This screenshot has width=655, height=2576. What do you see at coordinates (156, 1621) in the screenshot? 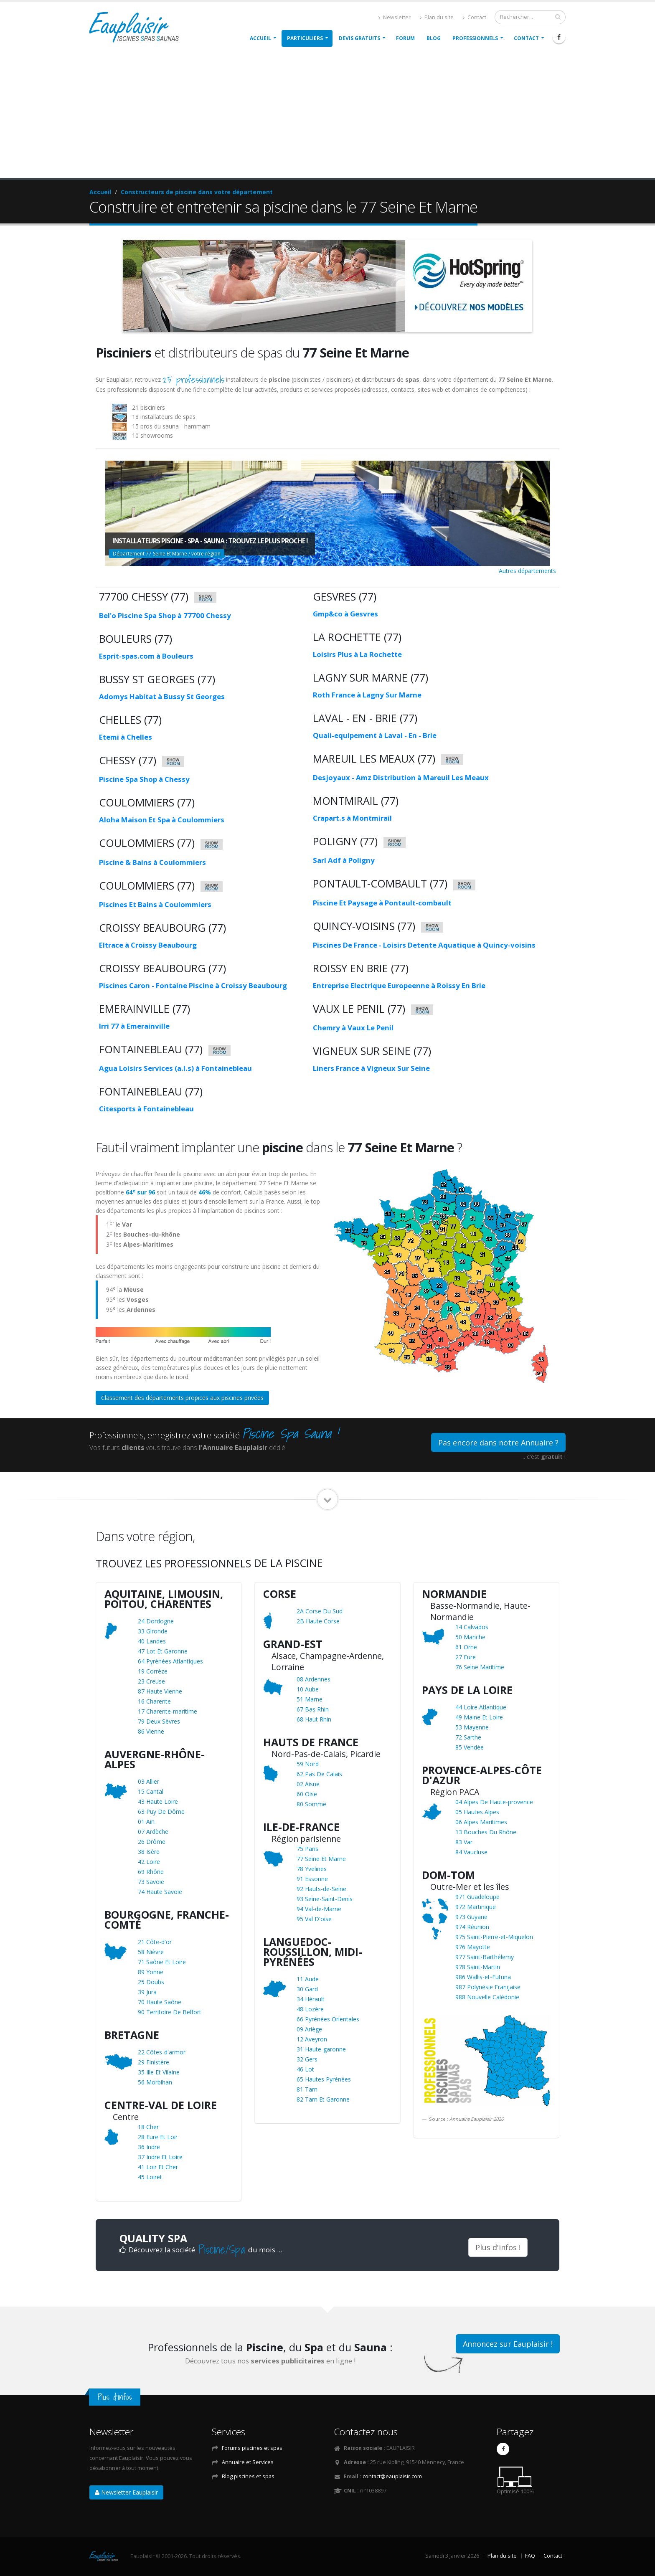
I see `24 Dordogne` at bounding box center [156, 1621].